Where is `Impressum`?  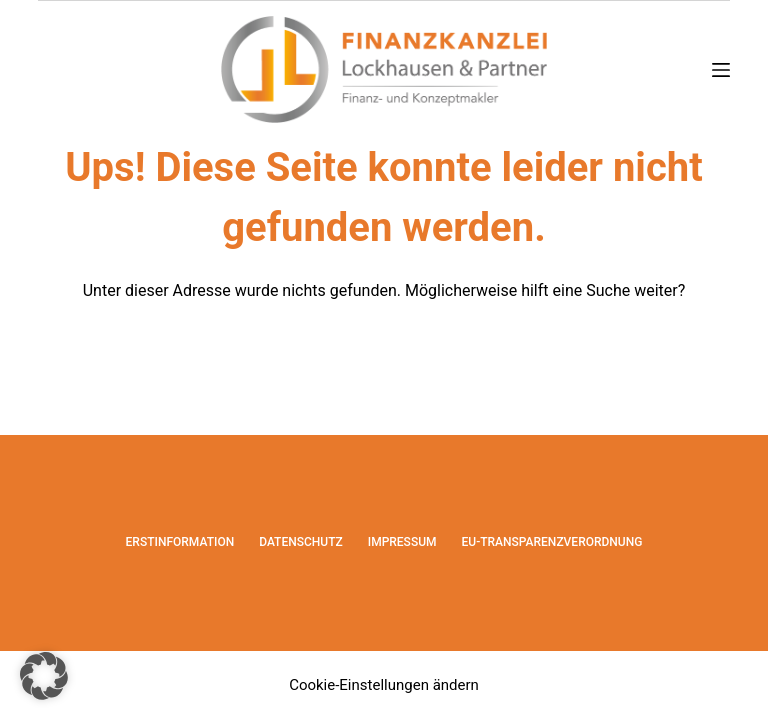 Impressum is located at coordinates (402, 542).